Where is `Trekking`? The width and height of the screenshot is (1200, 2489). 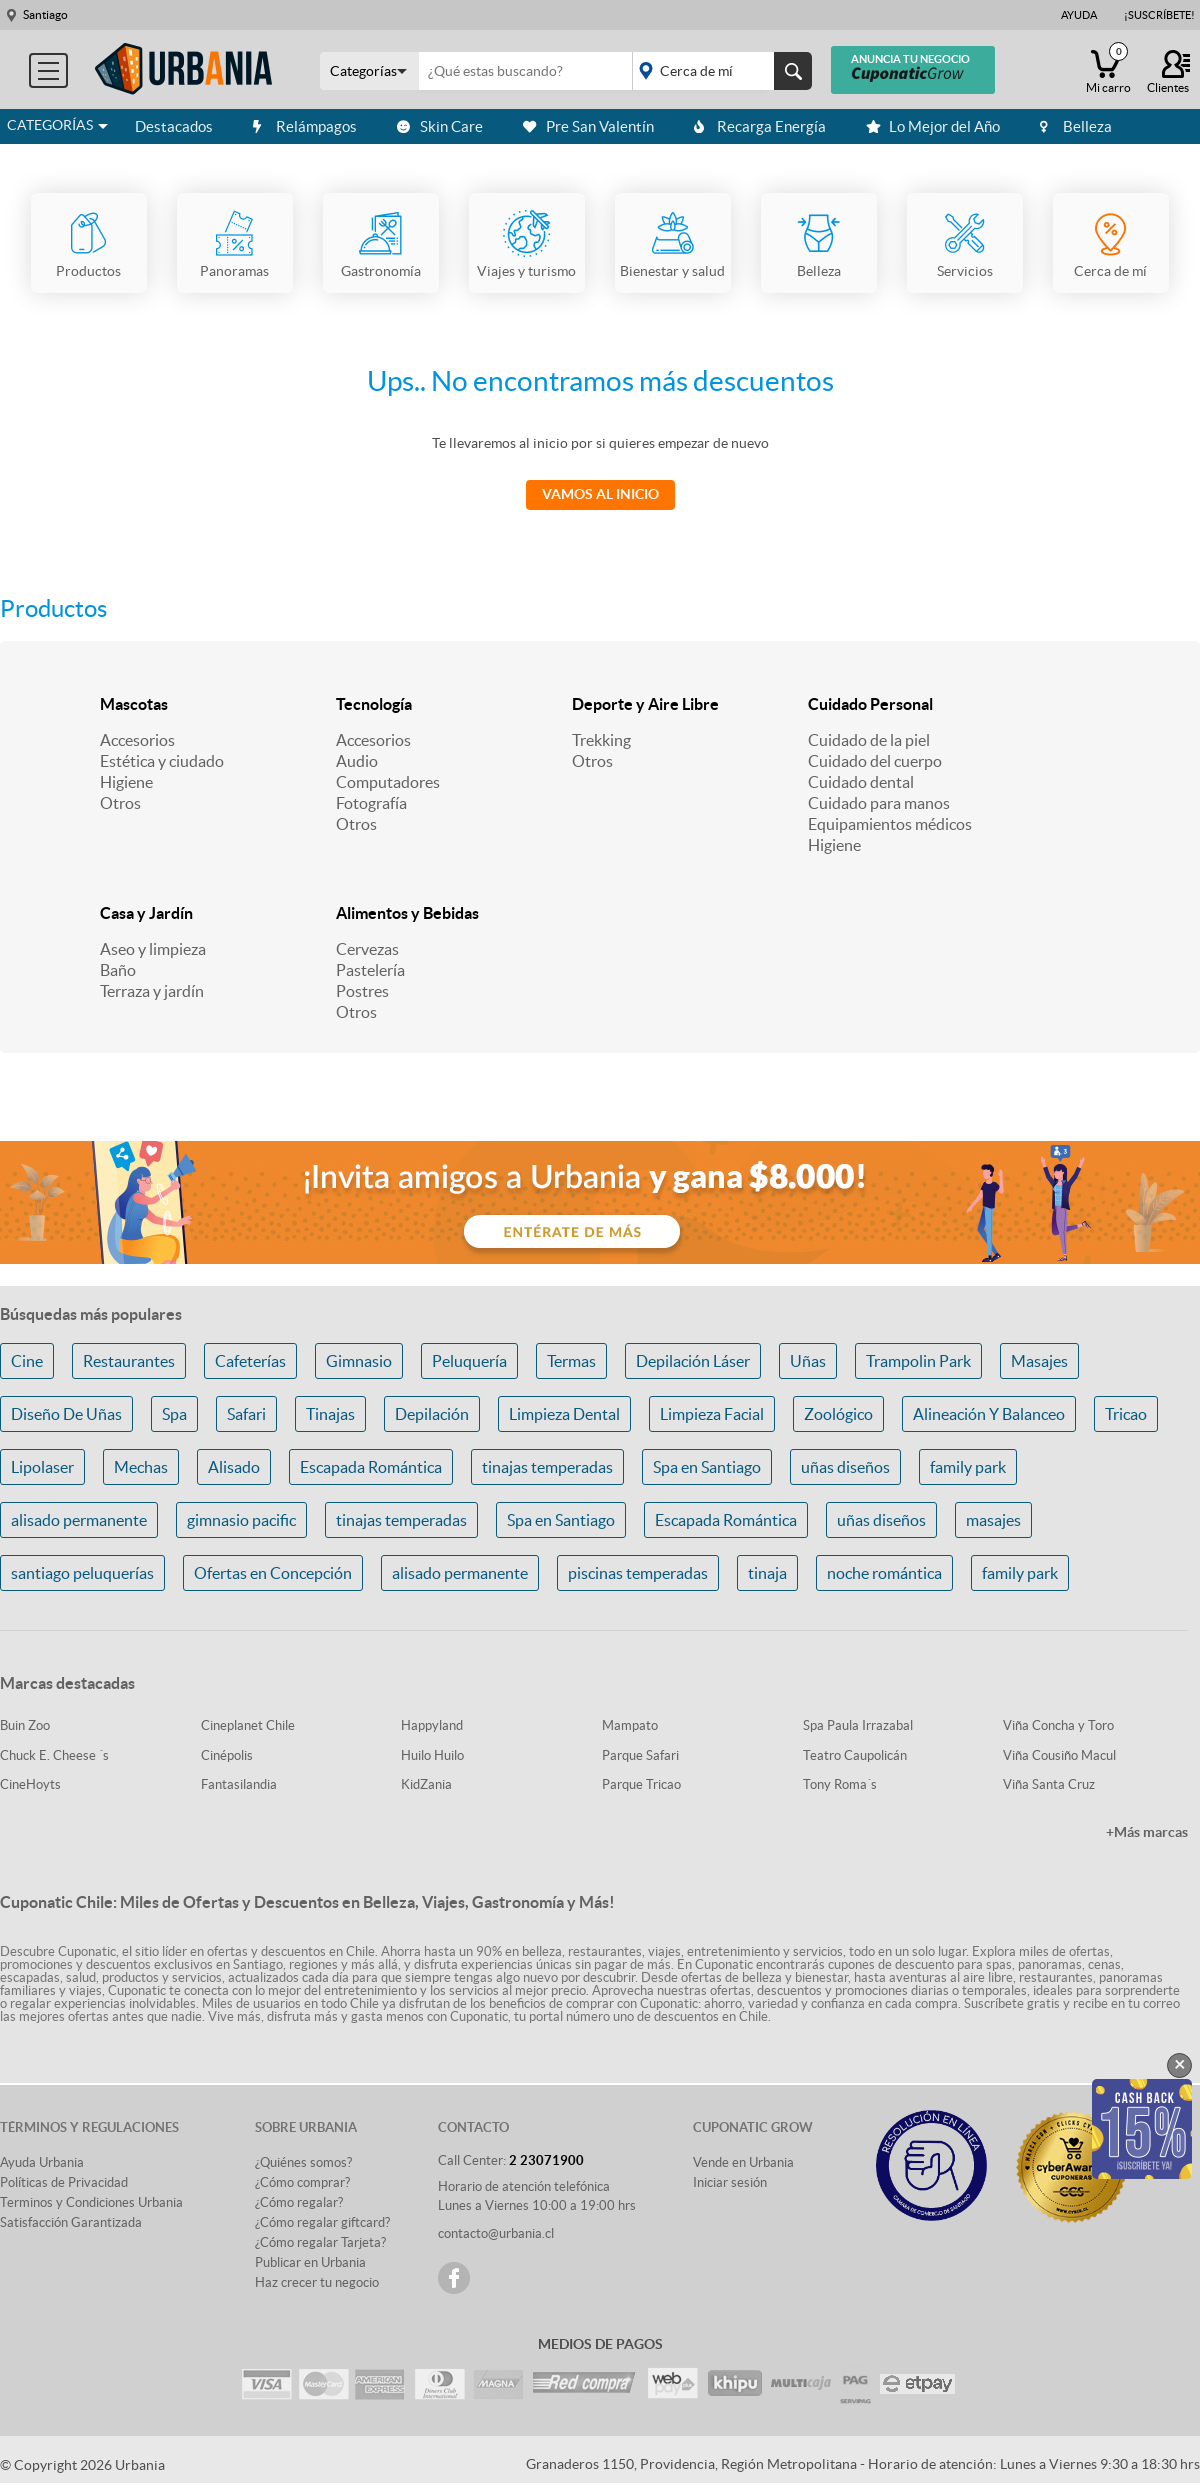
Trekking is located at coordinates (601, 740).